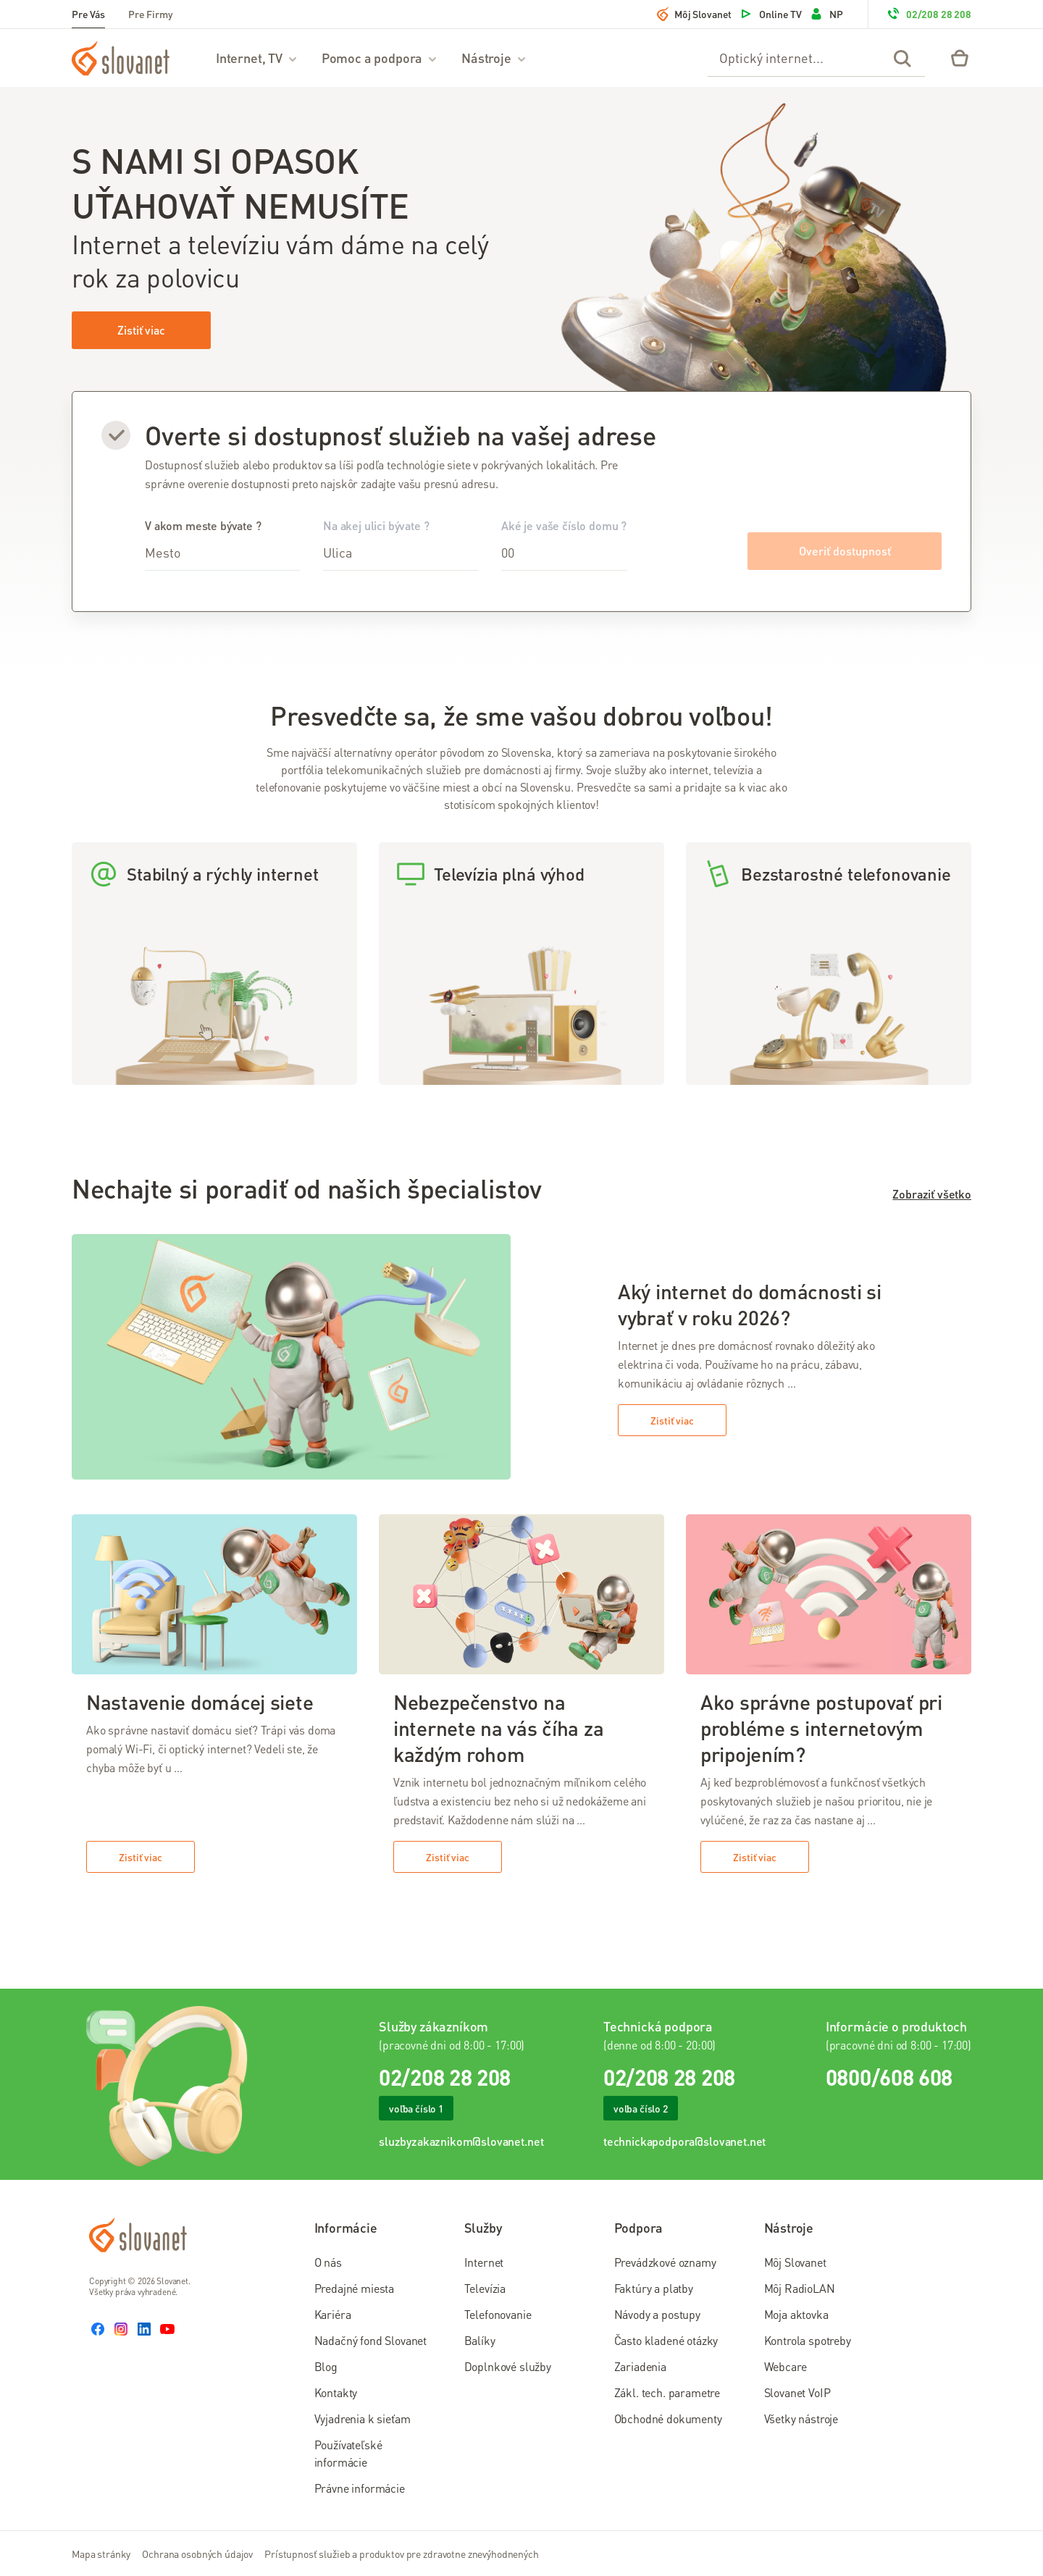 The width and height of the screenshot is (1043, 2576). I want to click on Moja aktovka, so click(796, 2314).